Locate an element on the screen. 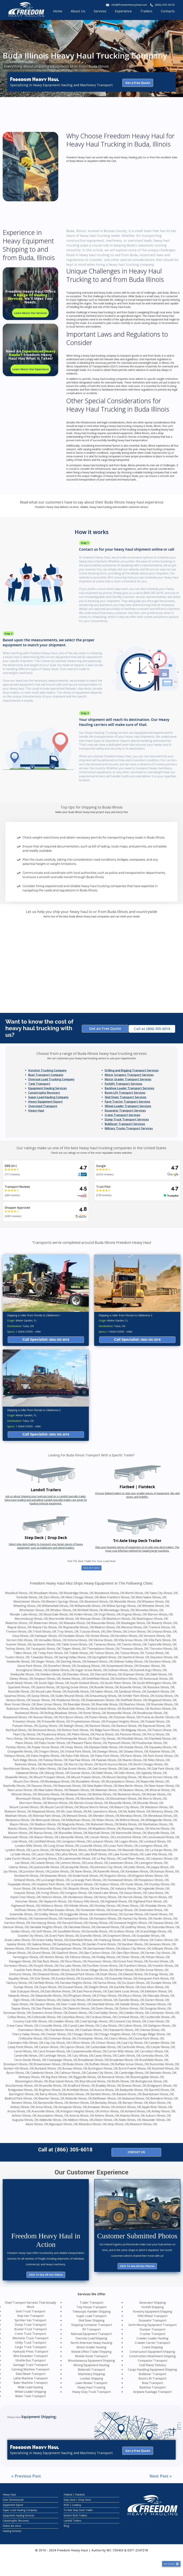  Palos Park Illinois, OK; is located at coordinates (110, 1756).